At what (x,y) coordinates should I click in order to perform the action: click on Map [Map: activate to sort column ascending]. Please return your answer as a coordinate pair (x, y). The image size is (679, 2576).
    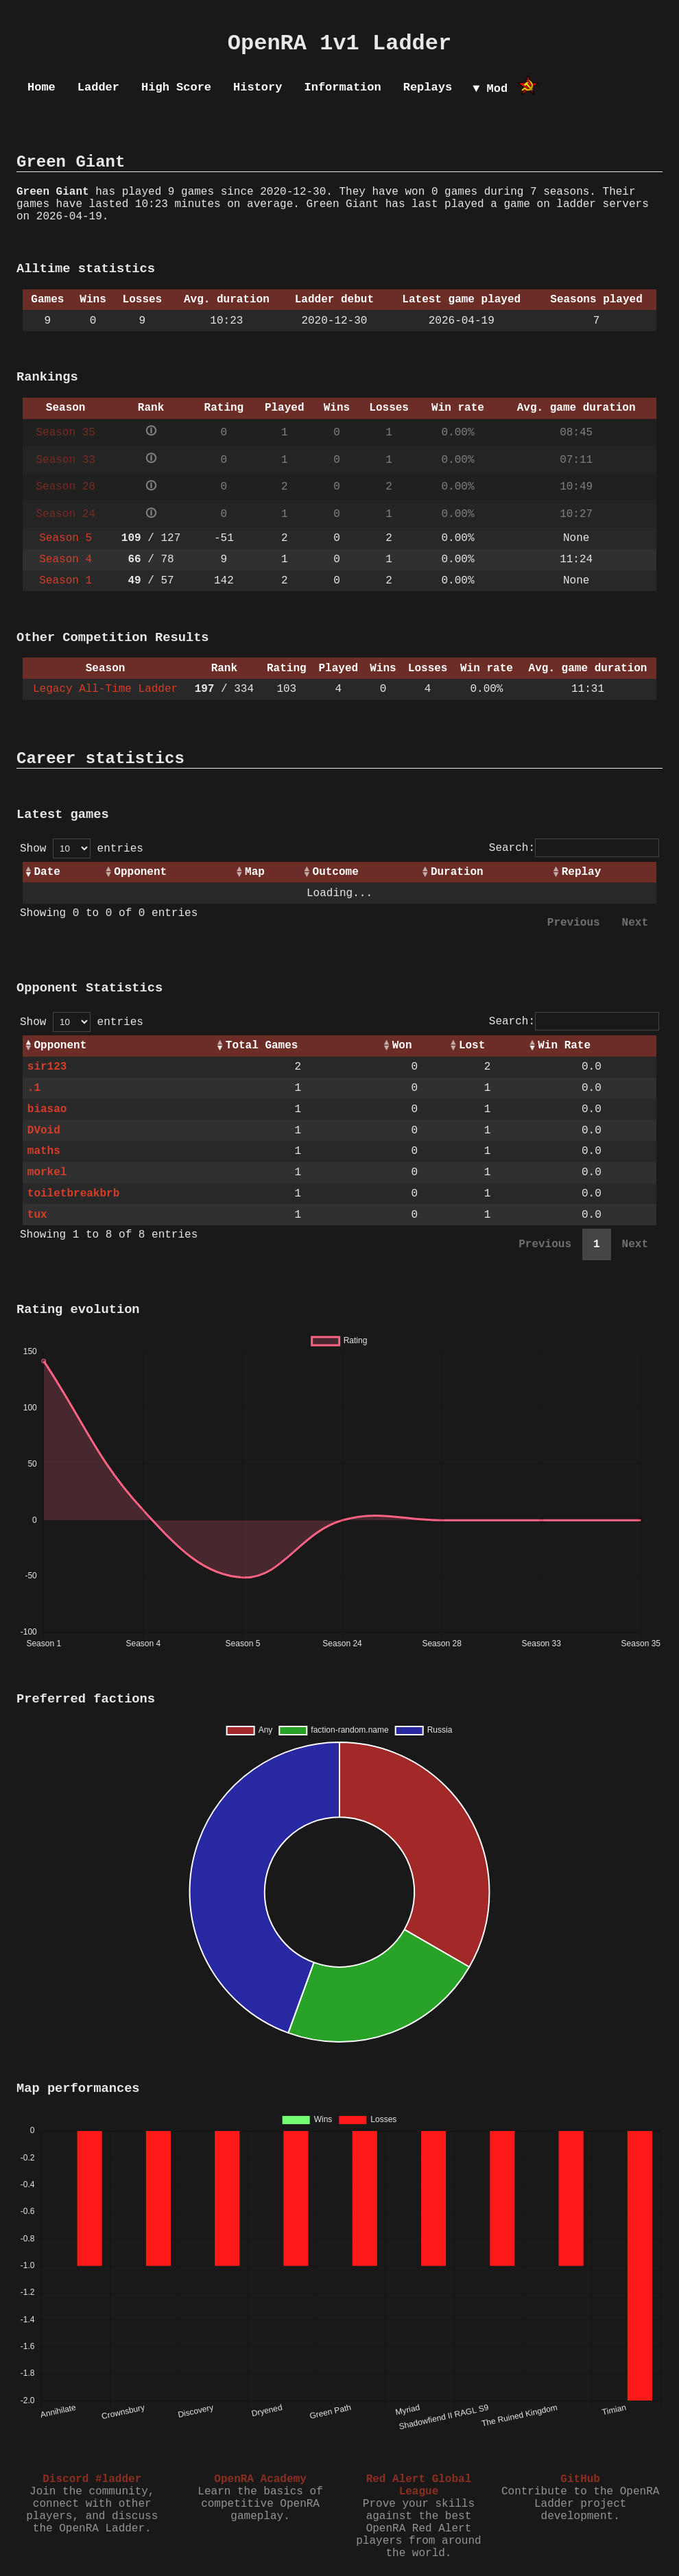
    Looking at the image, I should click on (255, 872).